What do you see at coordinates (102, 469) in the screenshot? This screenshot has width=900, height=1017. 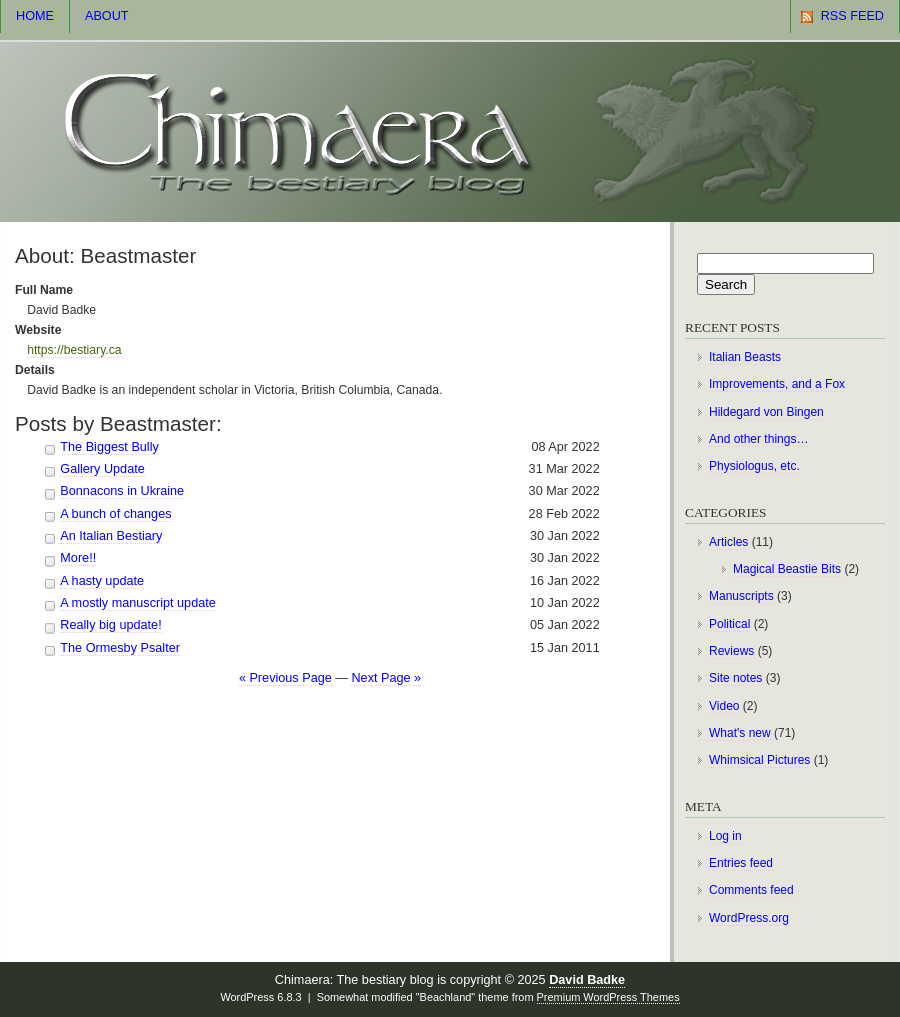 I see `Gallery Update` at bounding box center [102, 469].